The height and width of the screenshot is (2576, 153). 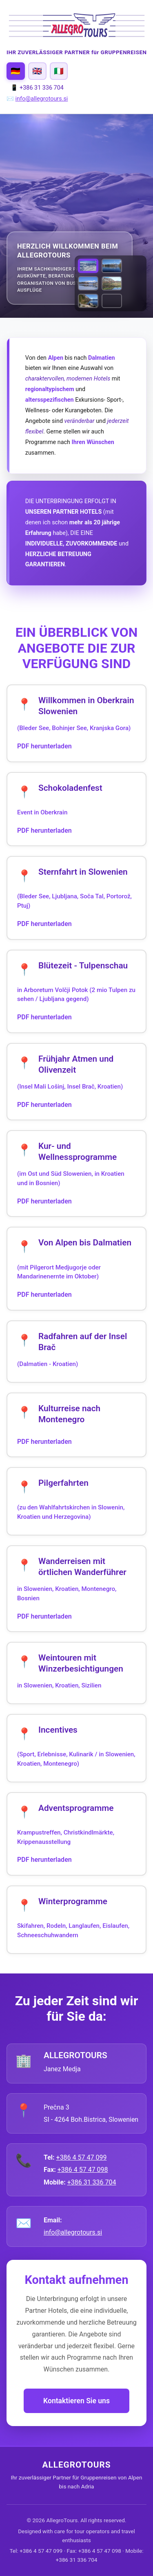 What do you see at coordinates (112, 301) in the screenshot?
I see `[View UNA strbski buk -1.jpg]` at bounding box center [112, 301].